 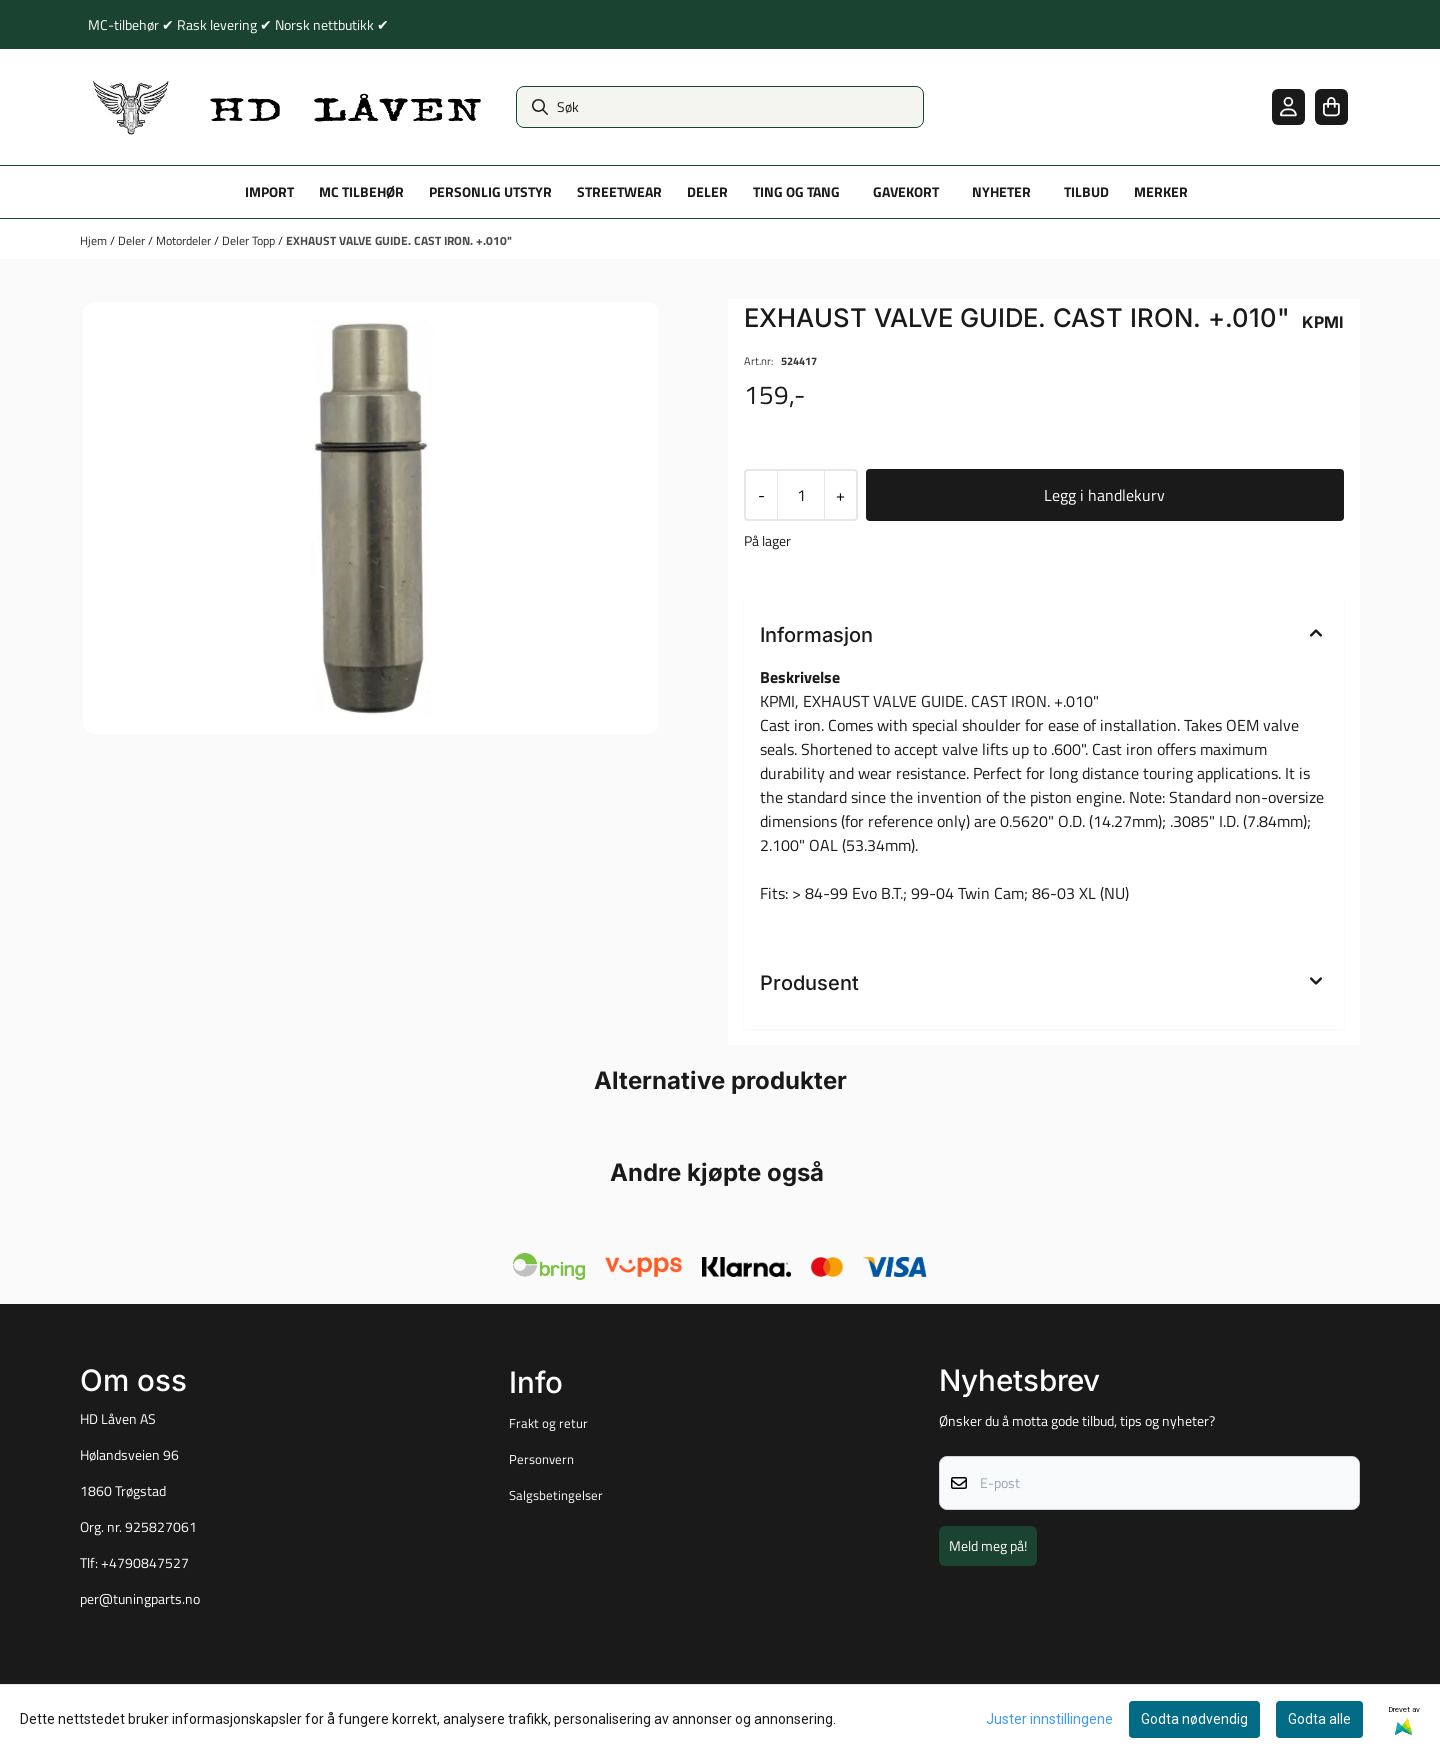 I want to click on Merker, so click(x=1161, y=192).